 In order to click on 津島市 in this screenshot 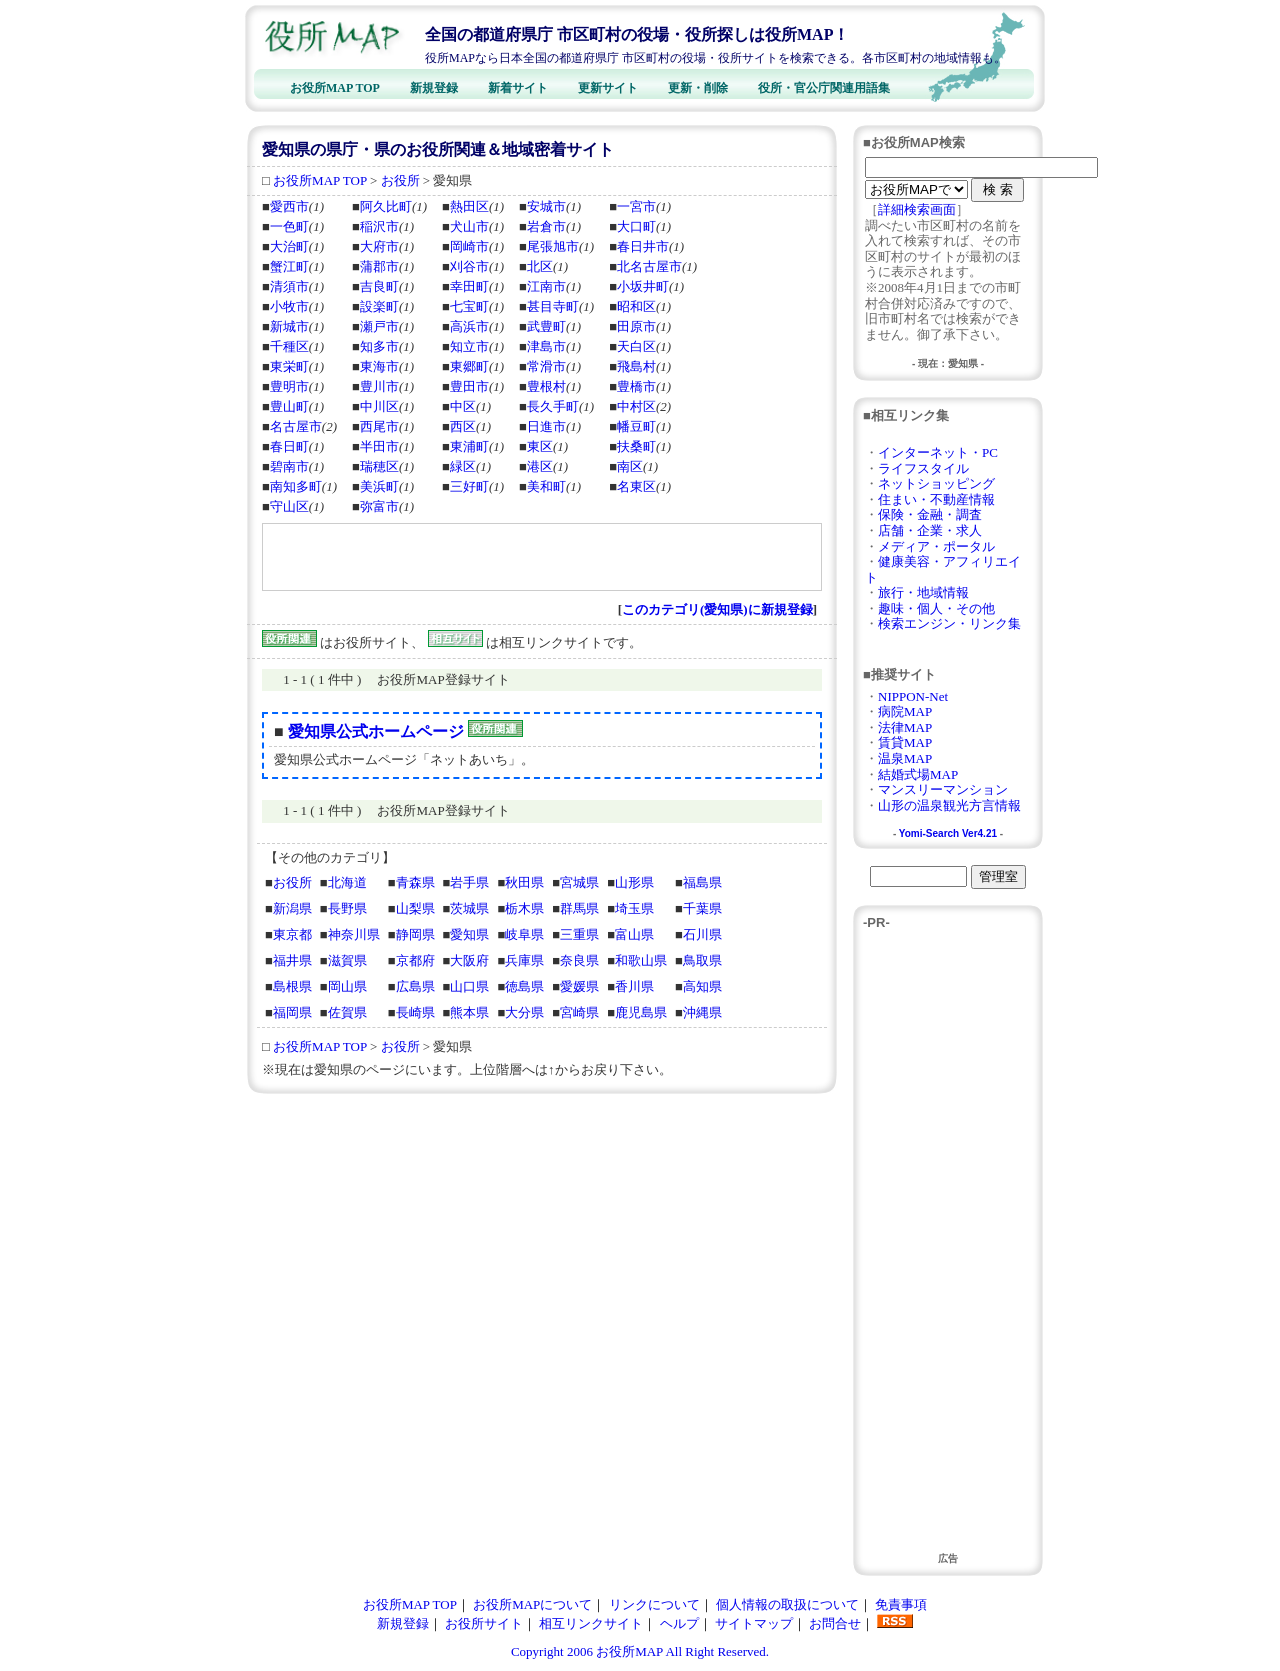, I will do `click(546, 346)`.